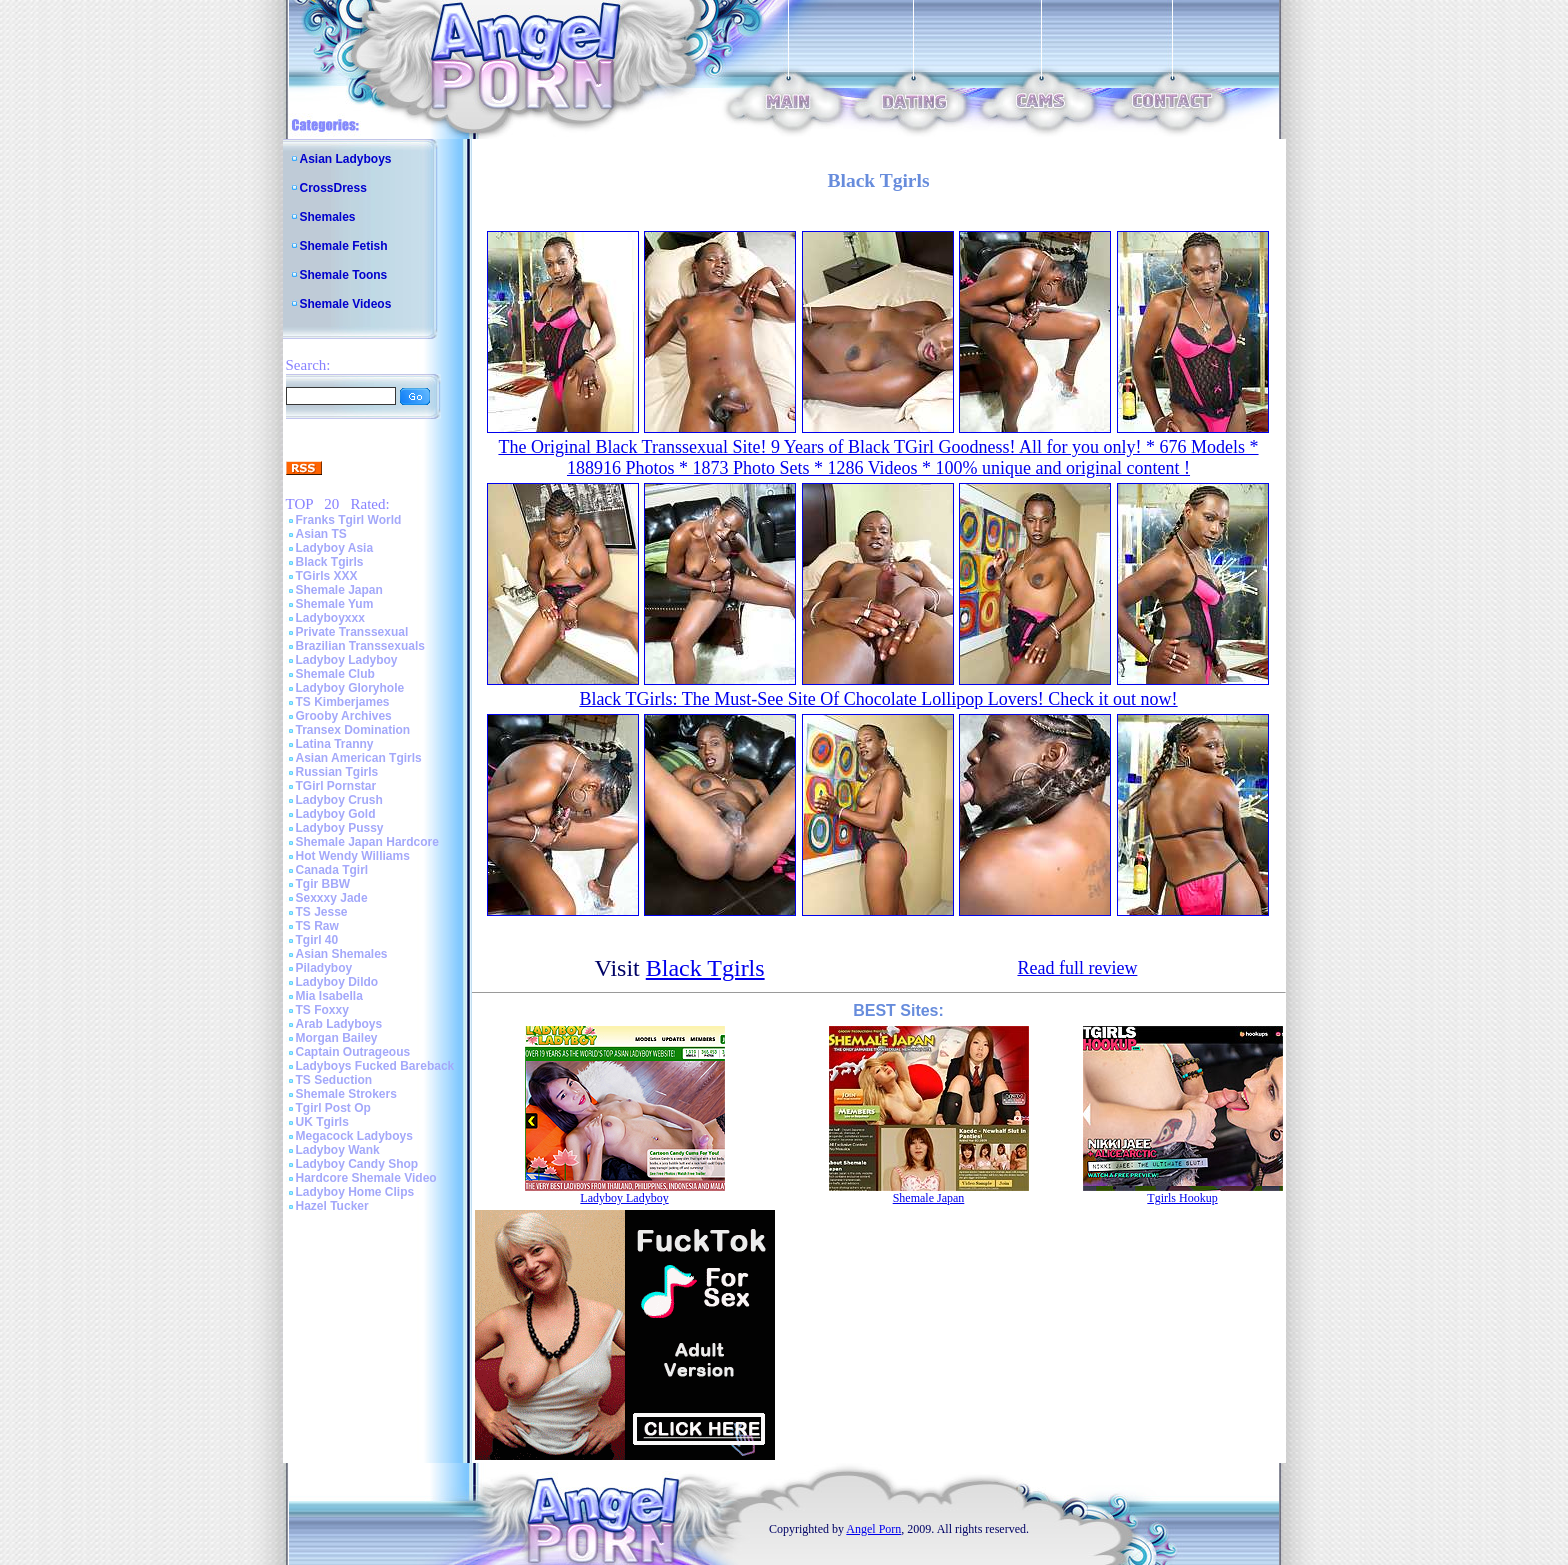  What do you see at coordinates (1182, 1198) in the screenshot?
I see `Tgirls Hookup` at bounding box center [1182, 1198].